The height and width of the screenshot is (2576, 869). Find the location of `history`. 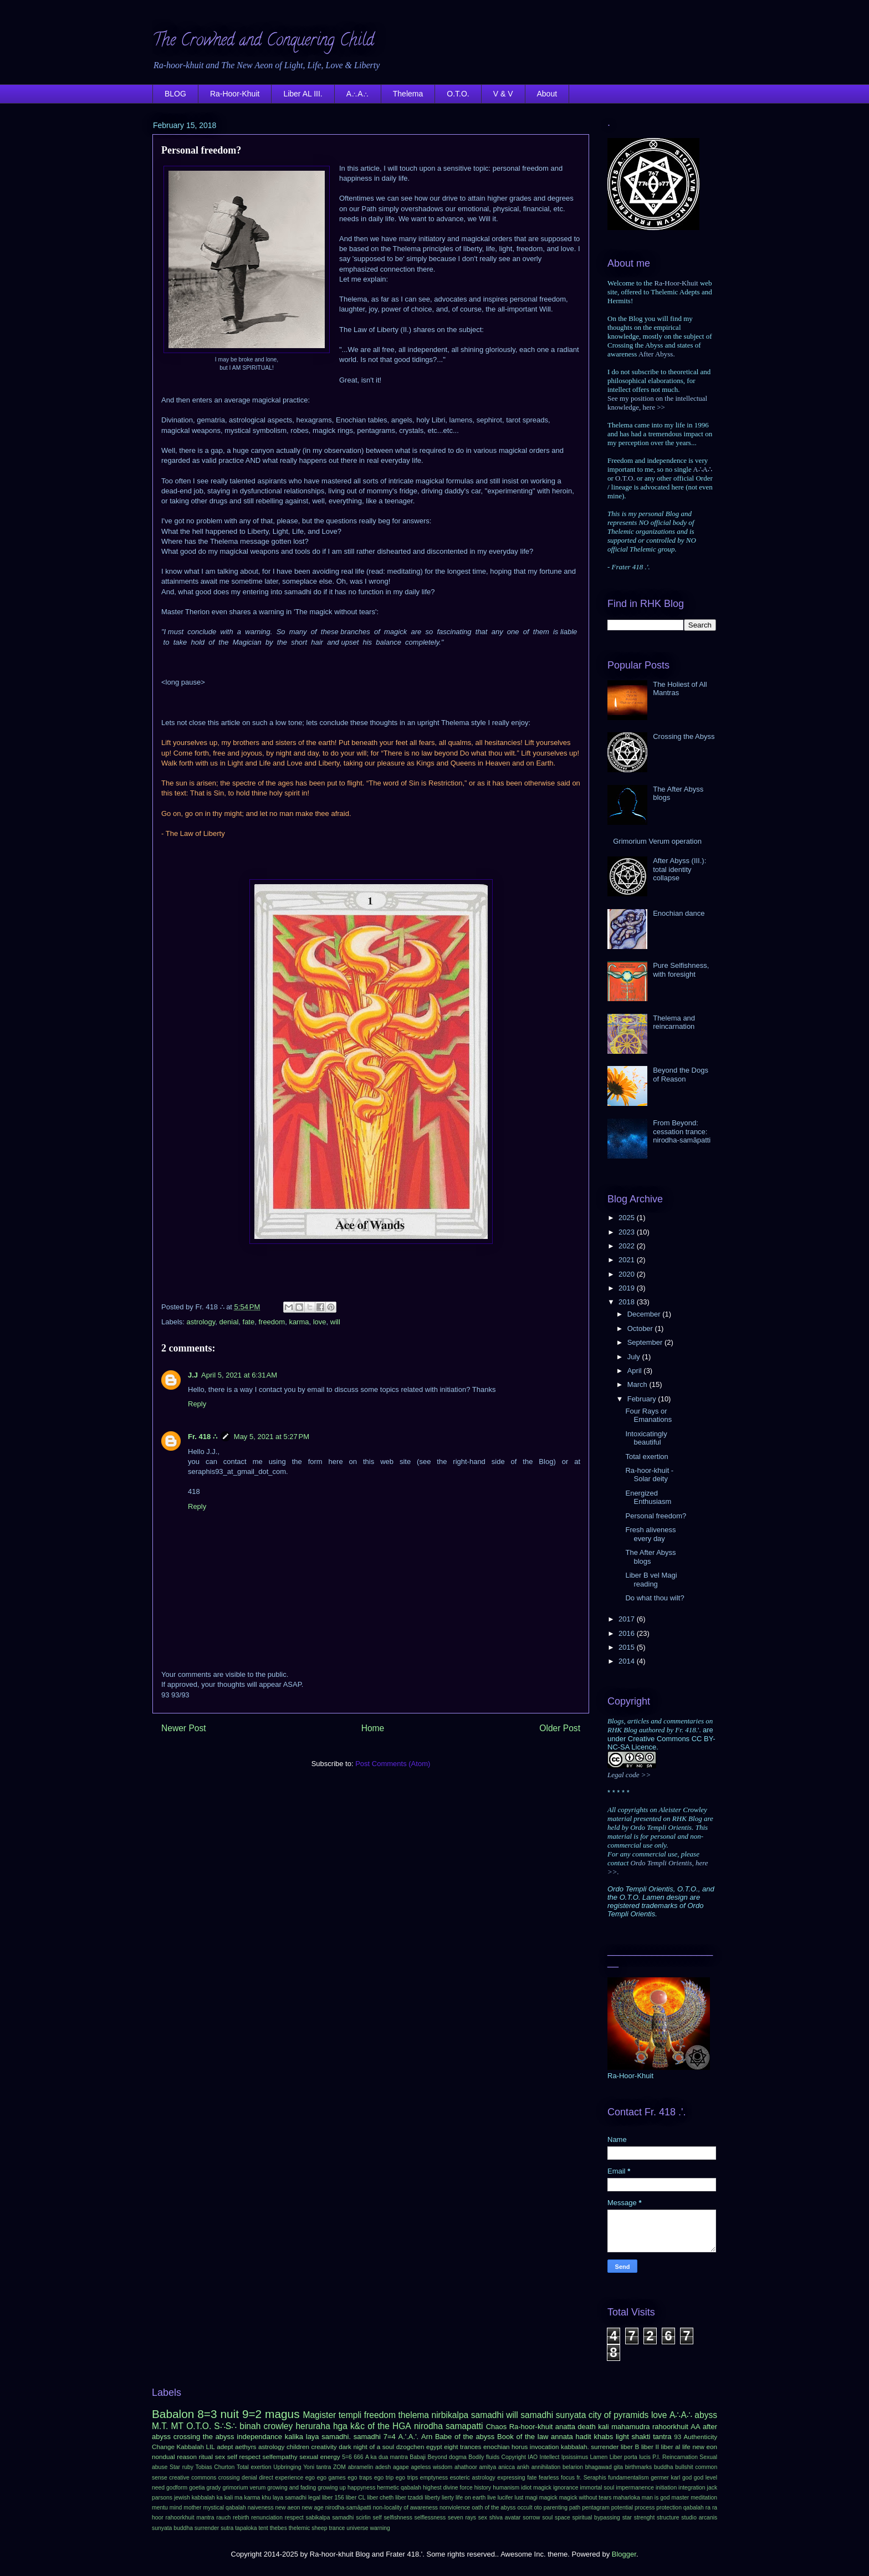

history is located at coordinates (483, 2488).